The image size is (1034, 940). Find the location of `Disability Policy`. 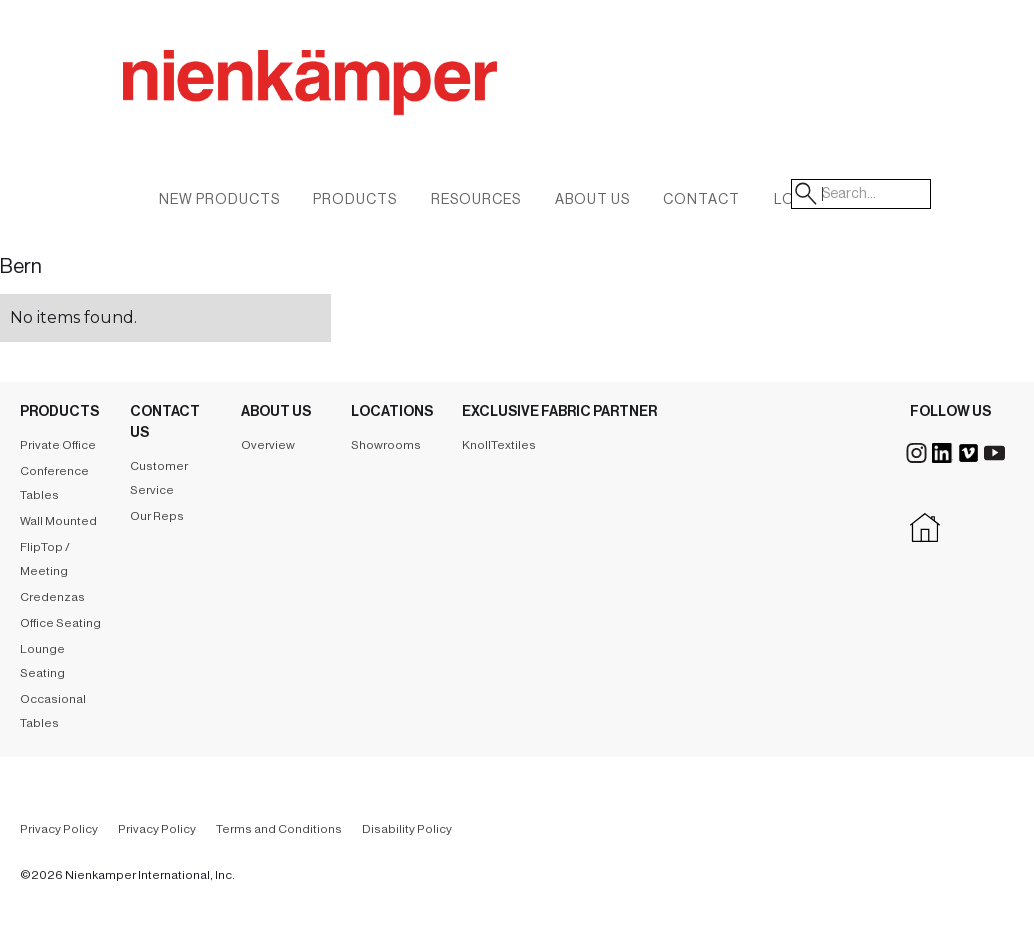

Disability Policy is located at coordinates (407, 829).